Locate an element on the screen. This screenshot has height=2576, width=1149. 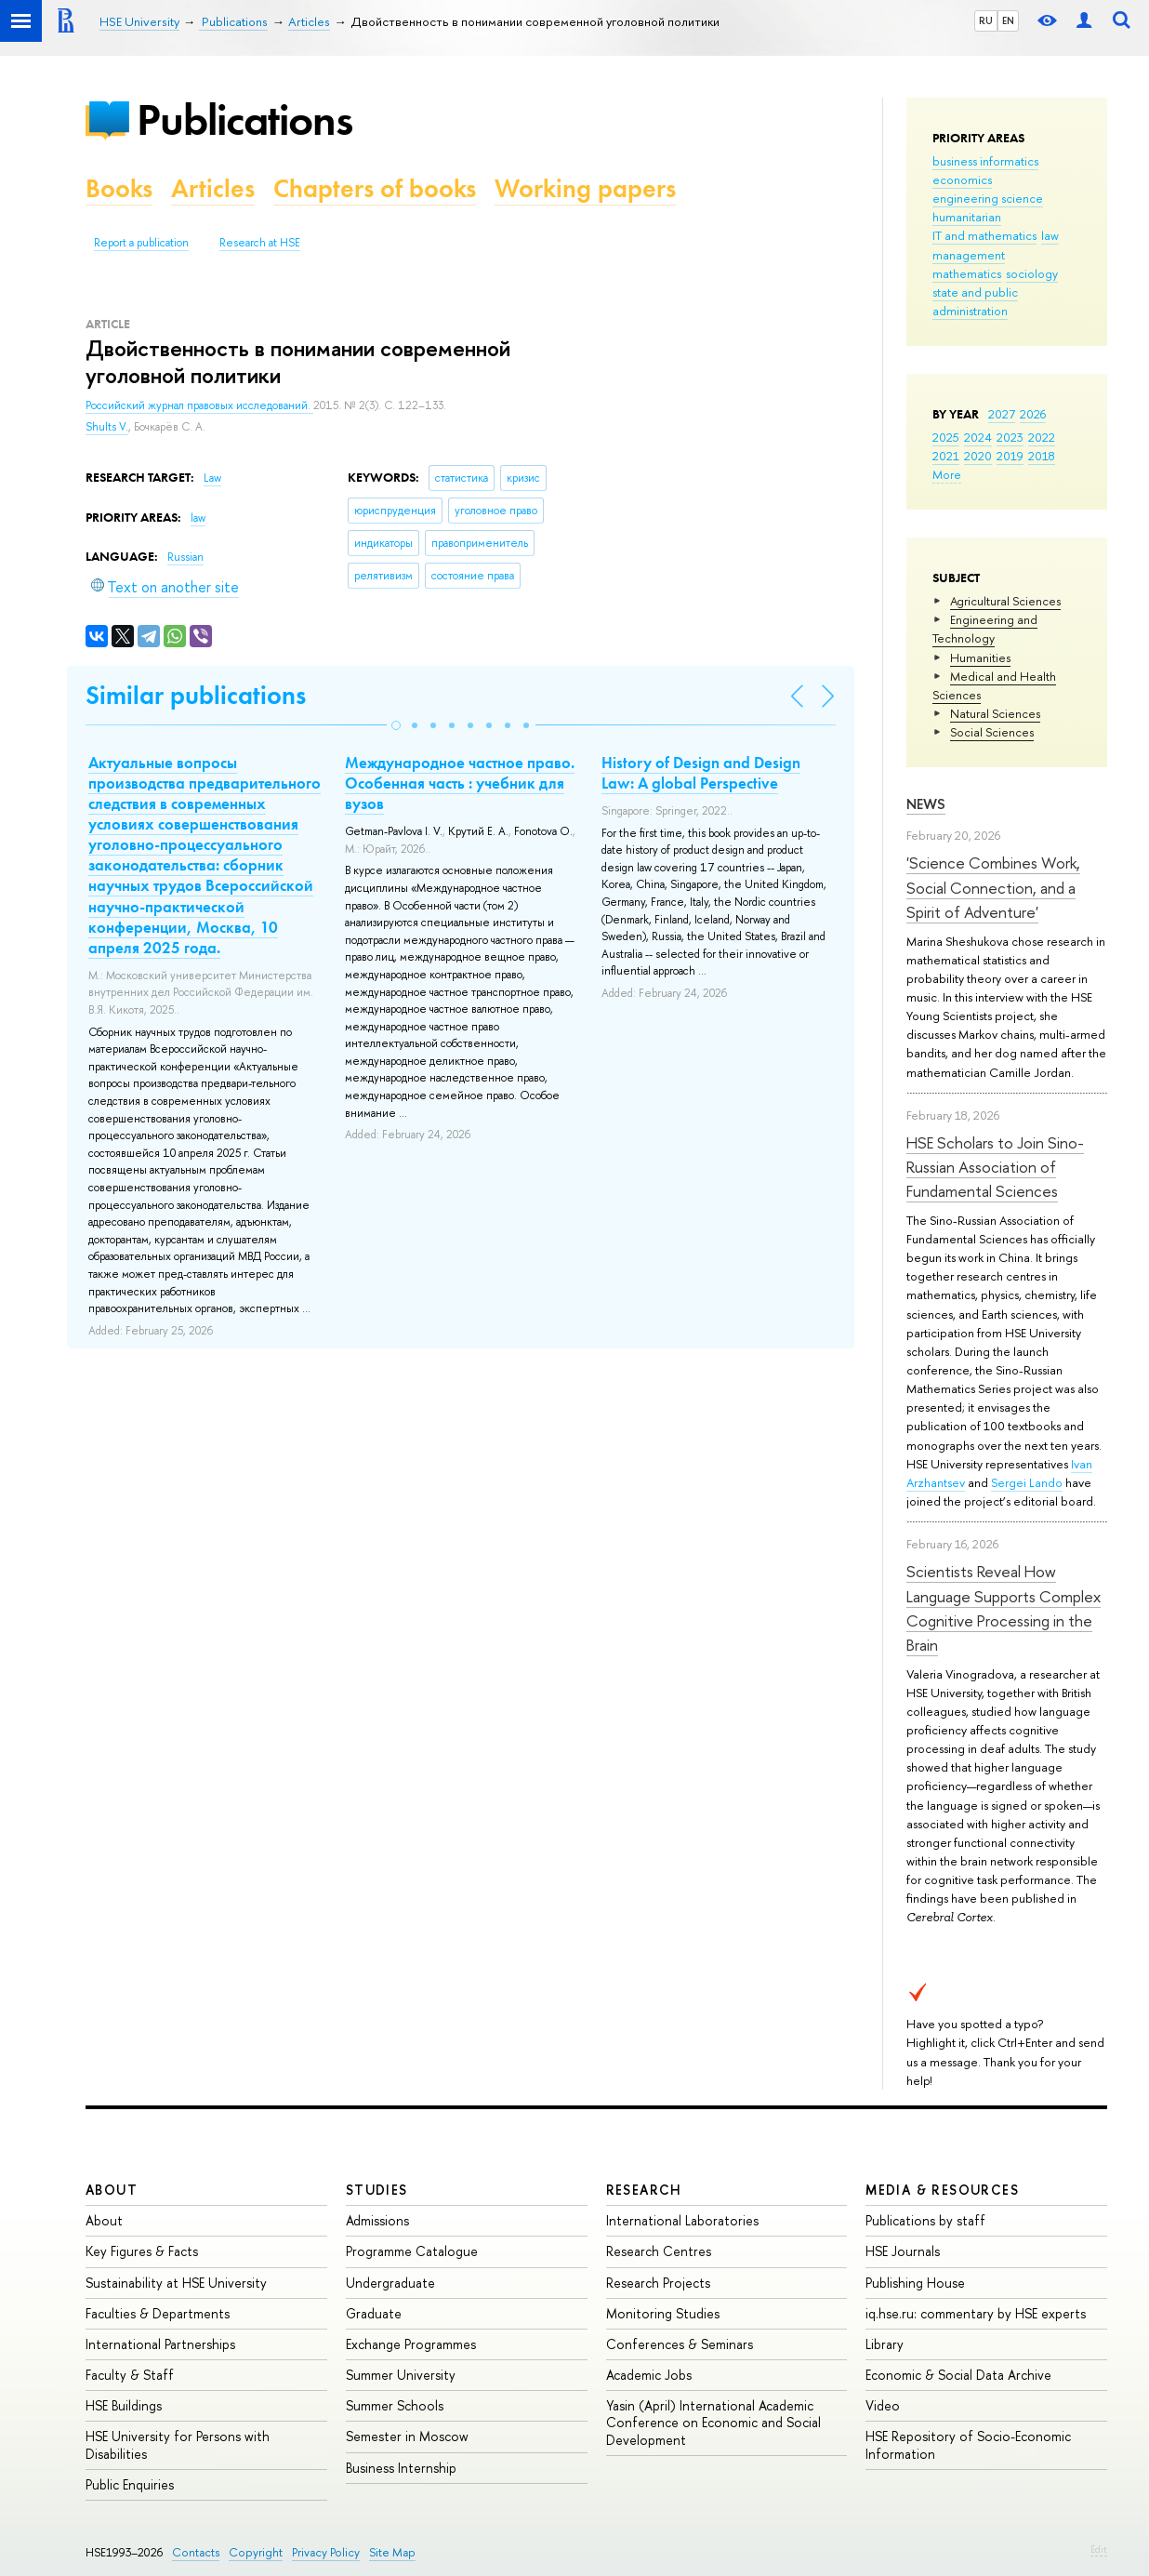
International Partnerships is located at coordinates (160, 2344).